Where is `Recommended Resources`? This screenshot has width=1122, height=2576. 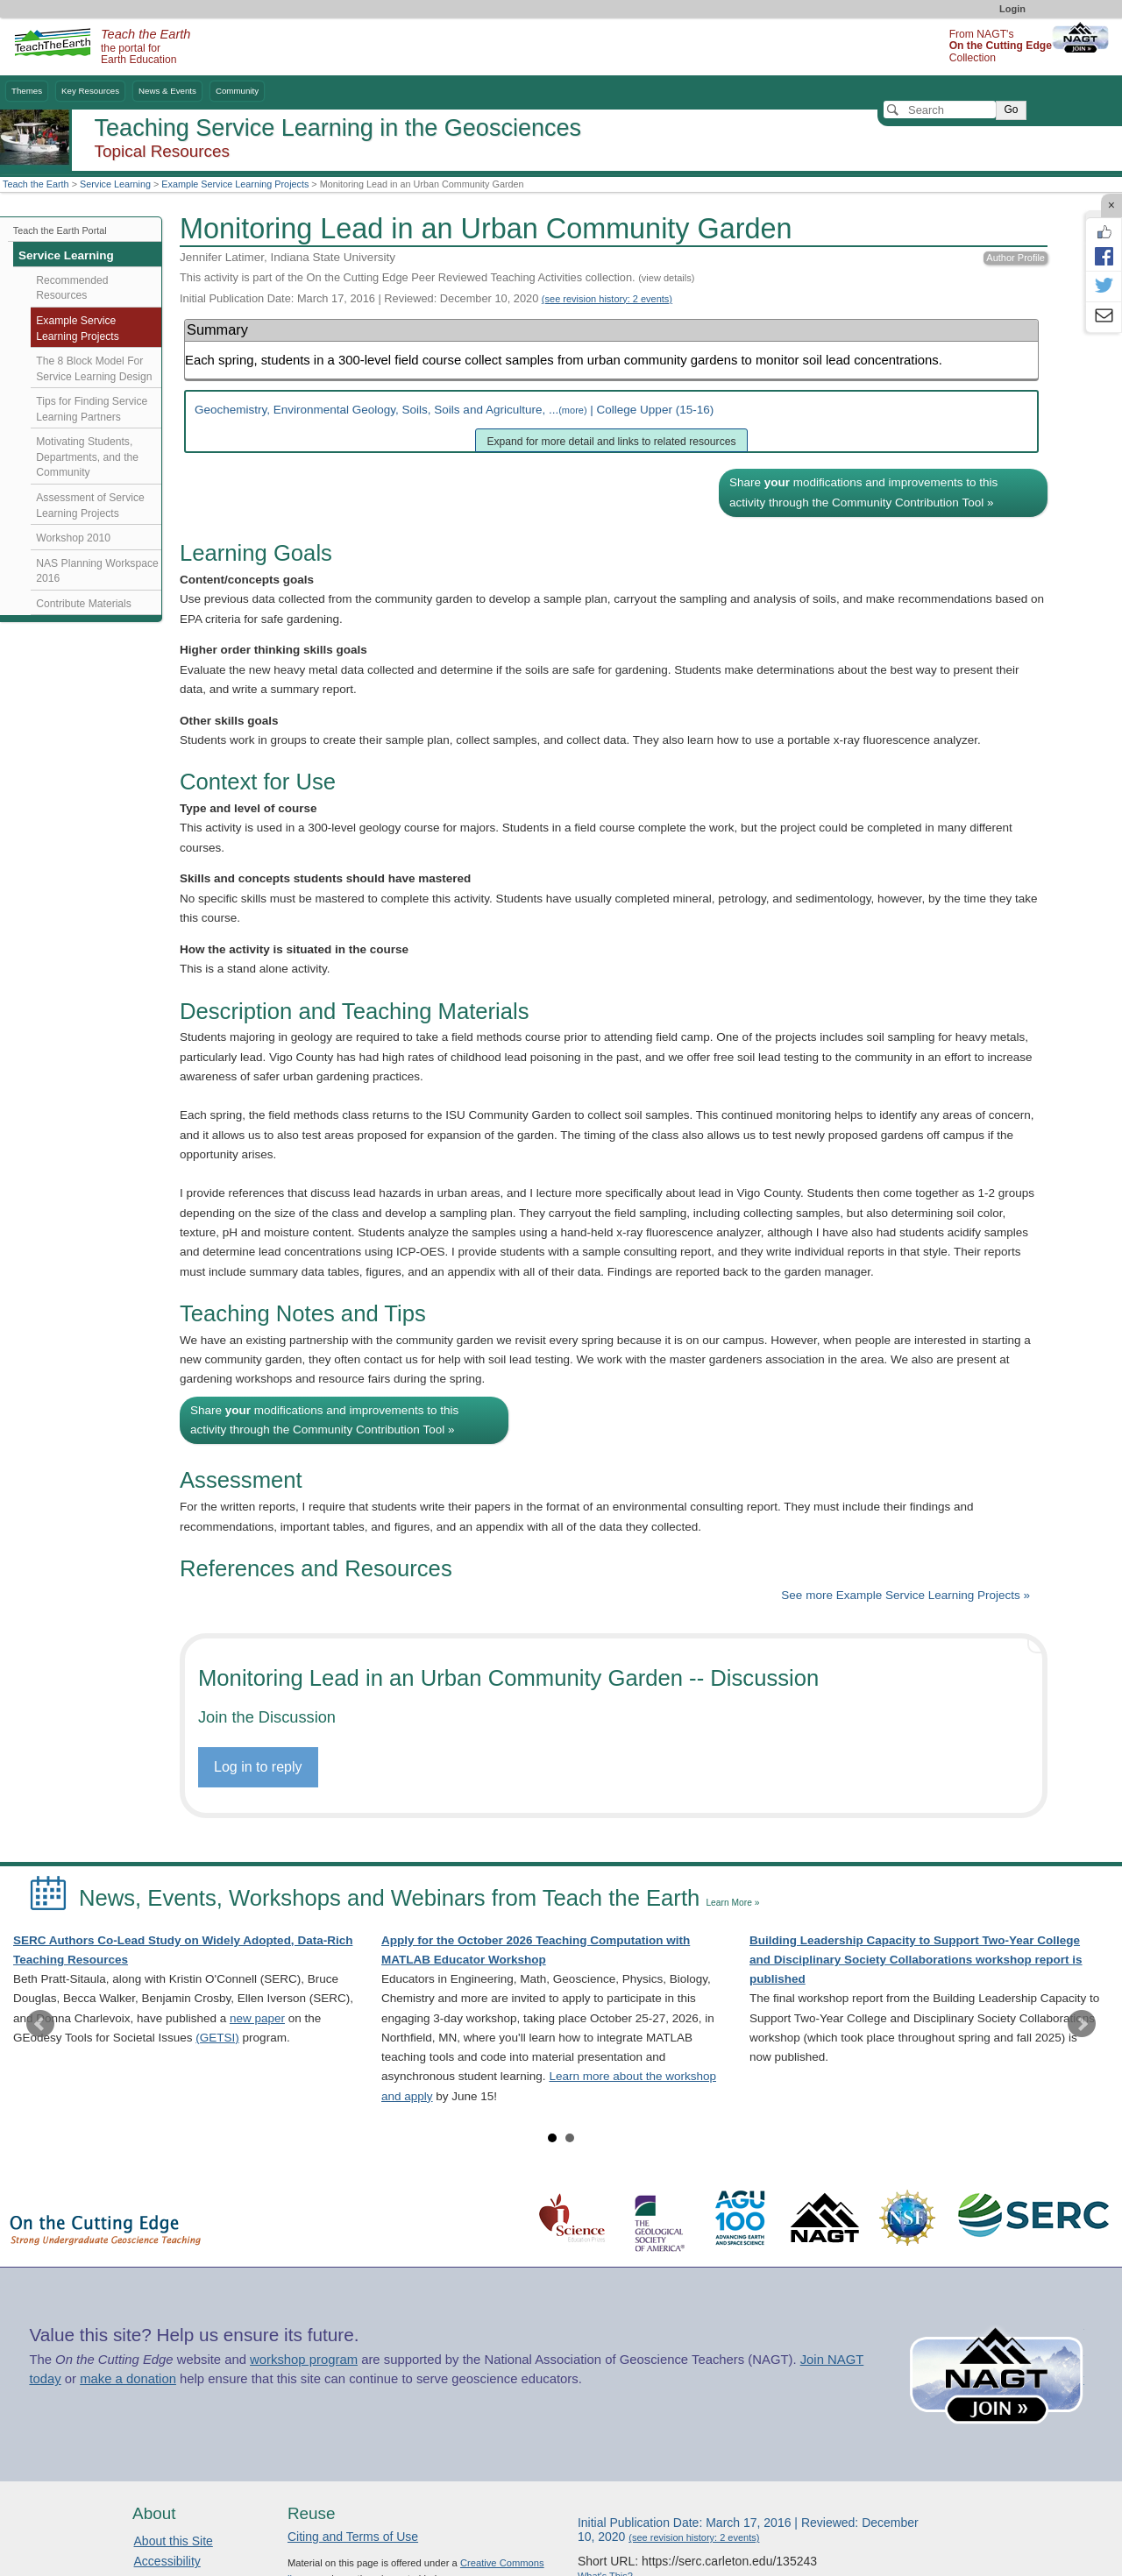
Recommended Resources is located at coordinates (72, 288).